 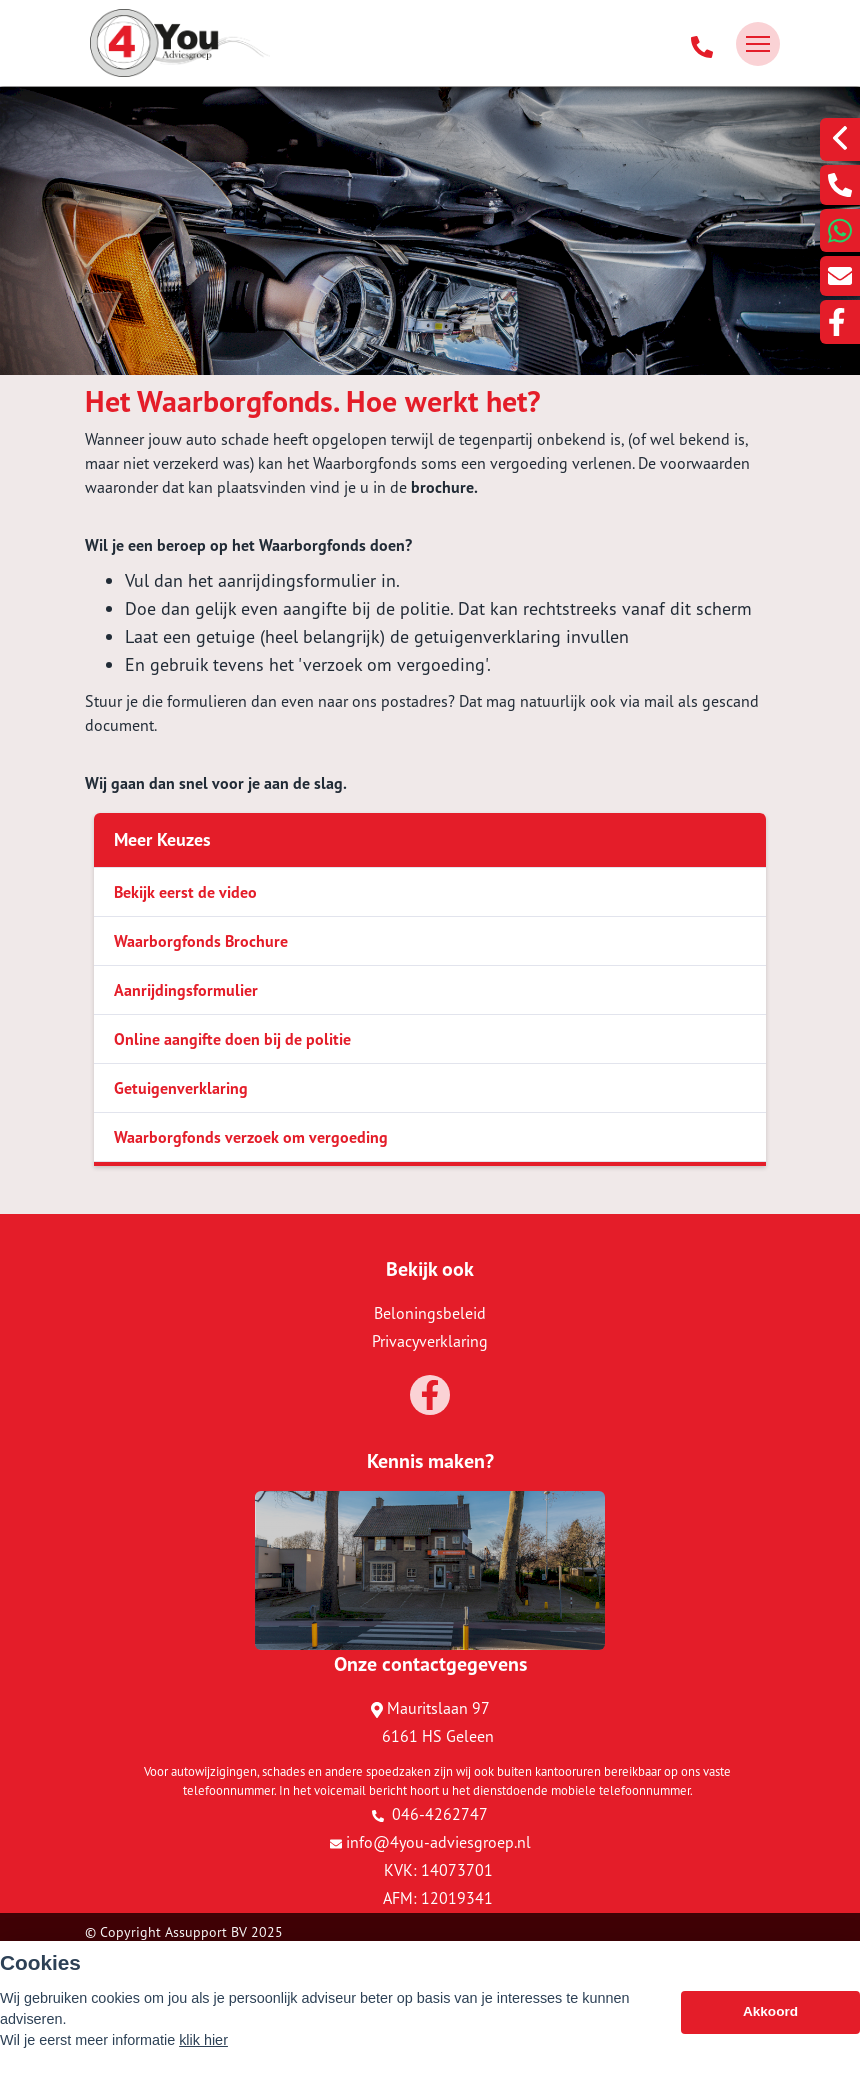 What do you see at coordinates (206, 1932) in the screenshot?
I see `Assupport BV` at bounding box center [206, 1932].